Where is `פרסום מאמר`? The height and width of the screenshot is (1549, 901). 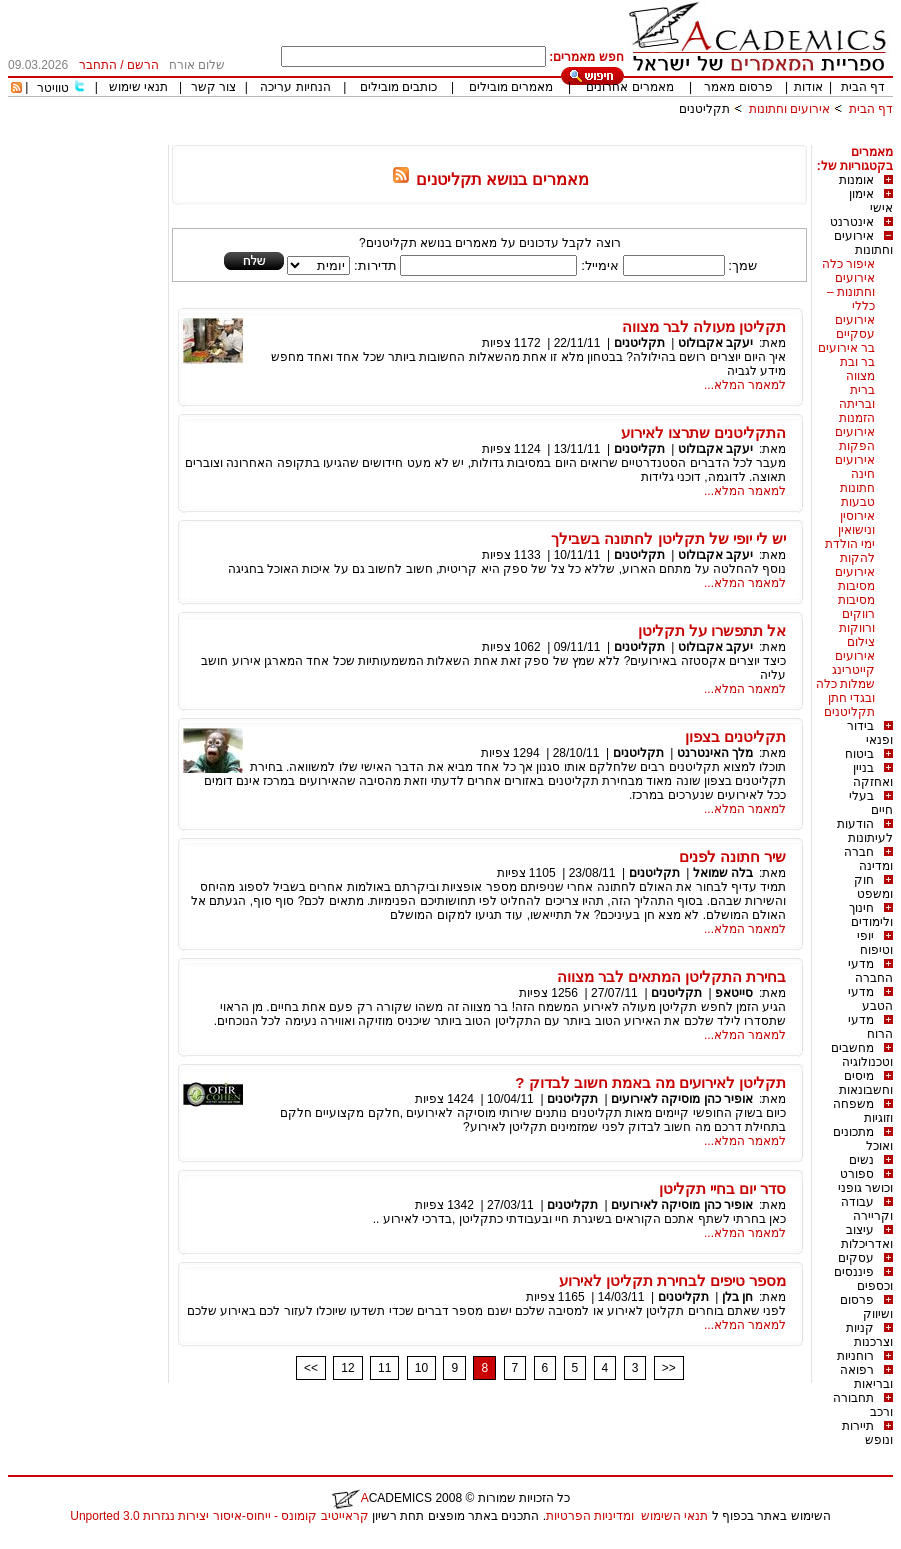
פרסום מאמר is located at coordinates (738, 87).